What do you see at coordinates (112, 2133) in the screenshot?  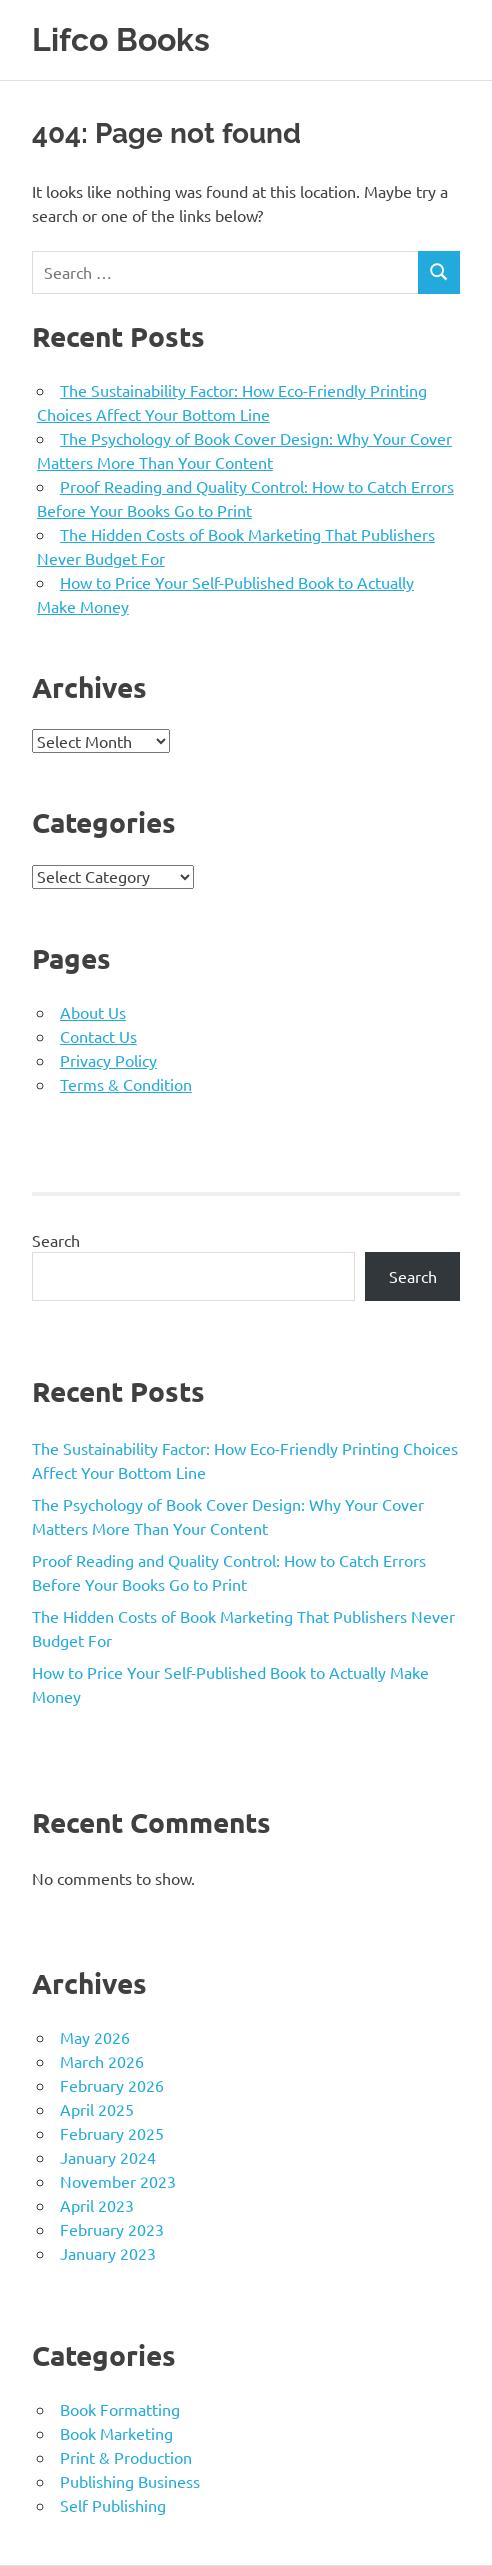 I see `February 2025` at bounding box center [112, 2133].